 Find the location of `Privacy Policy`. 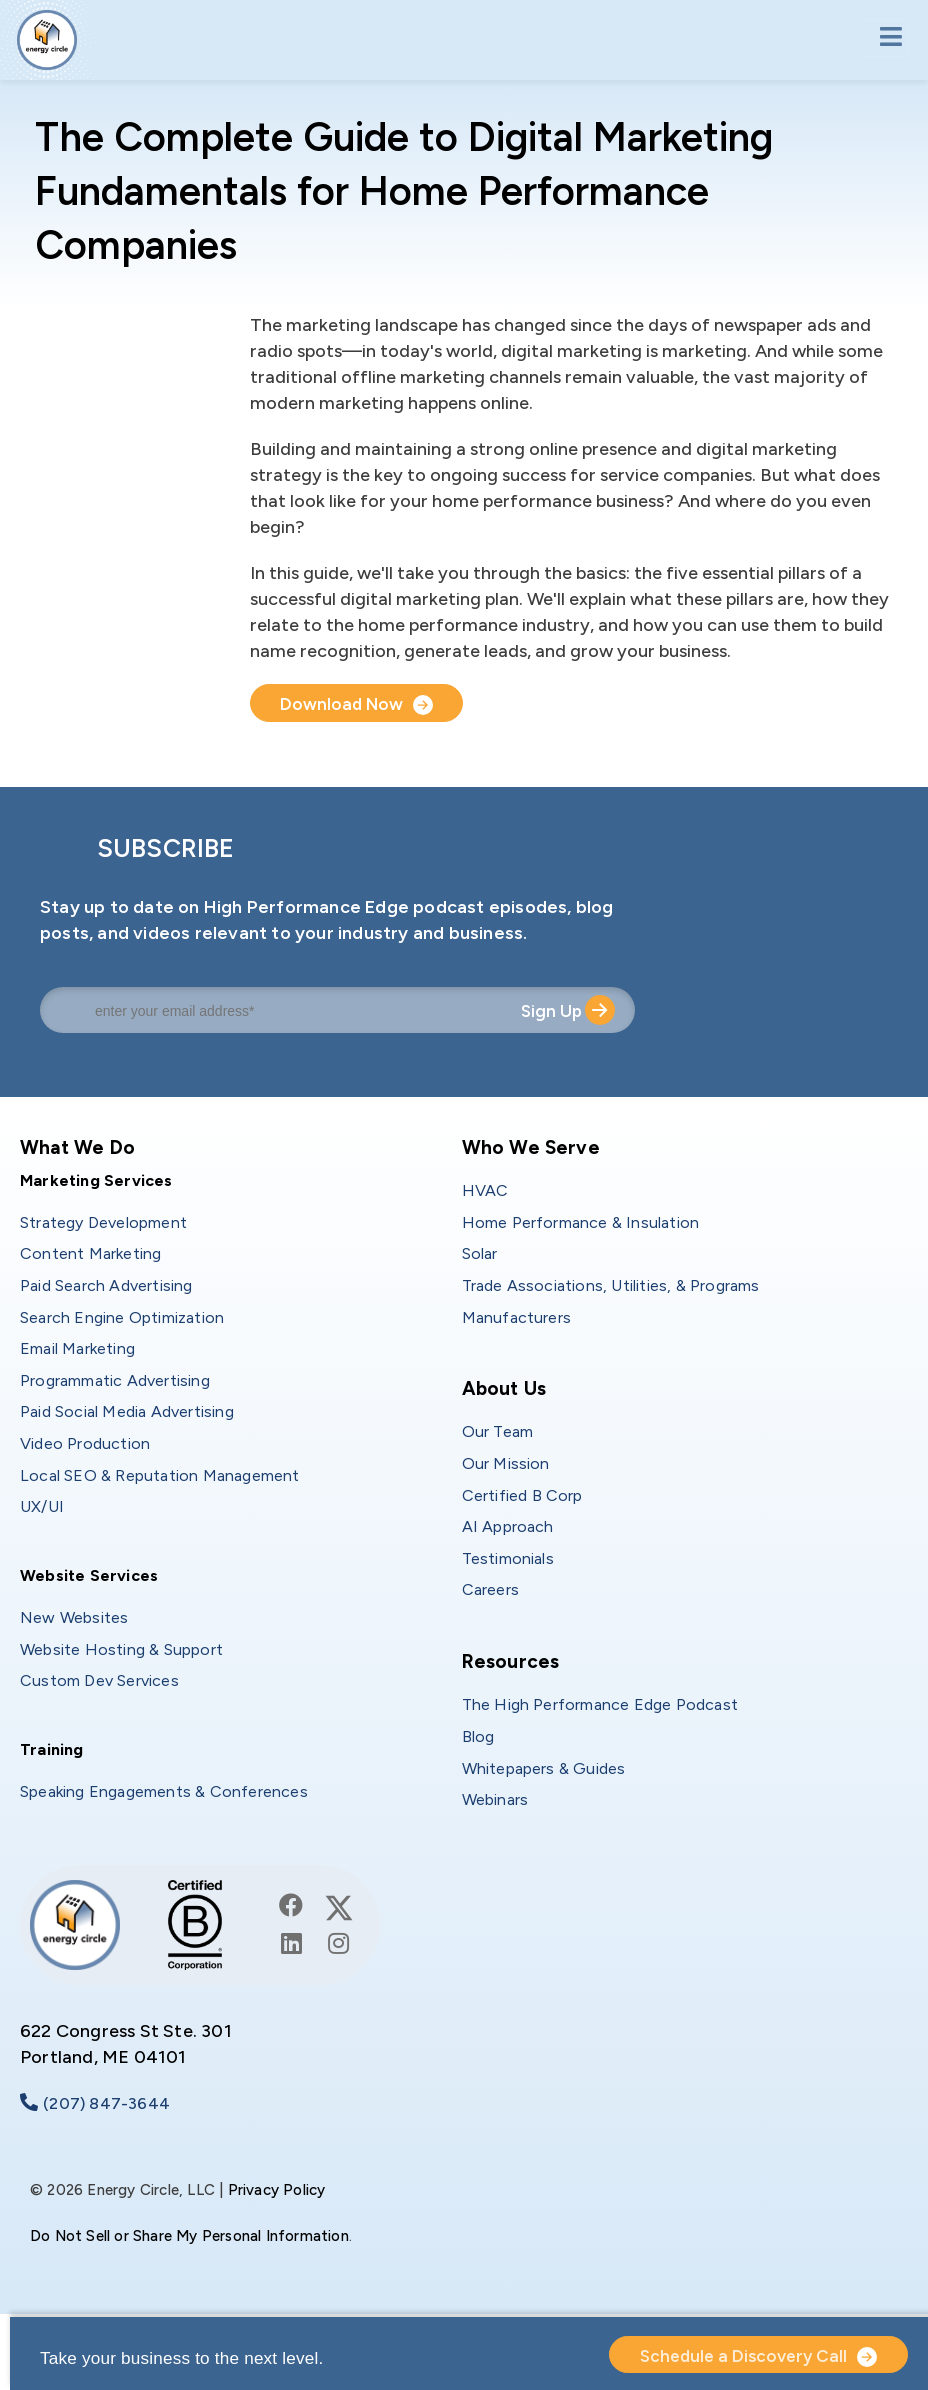

Privacy Policy is located at coordinates (277, 2190).